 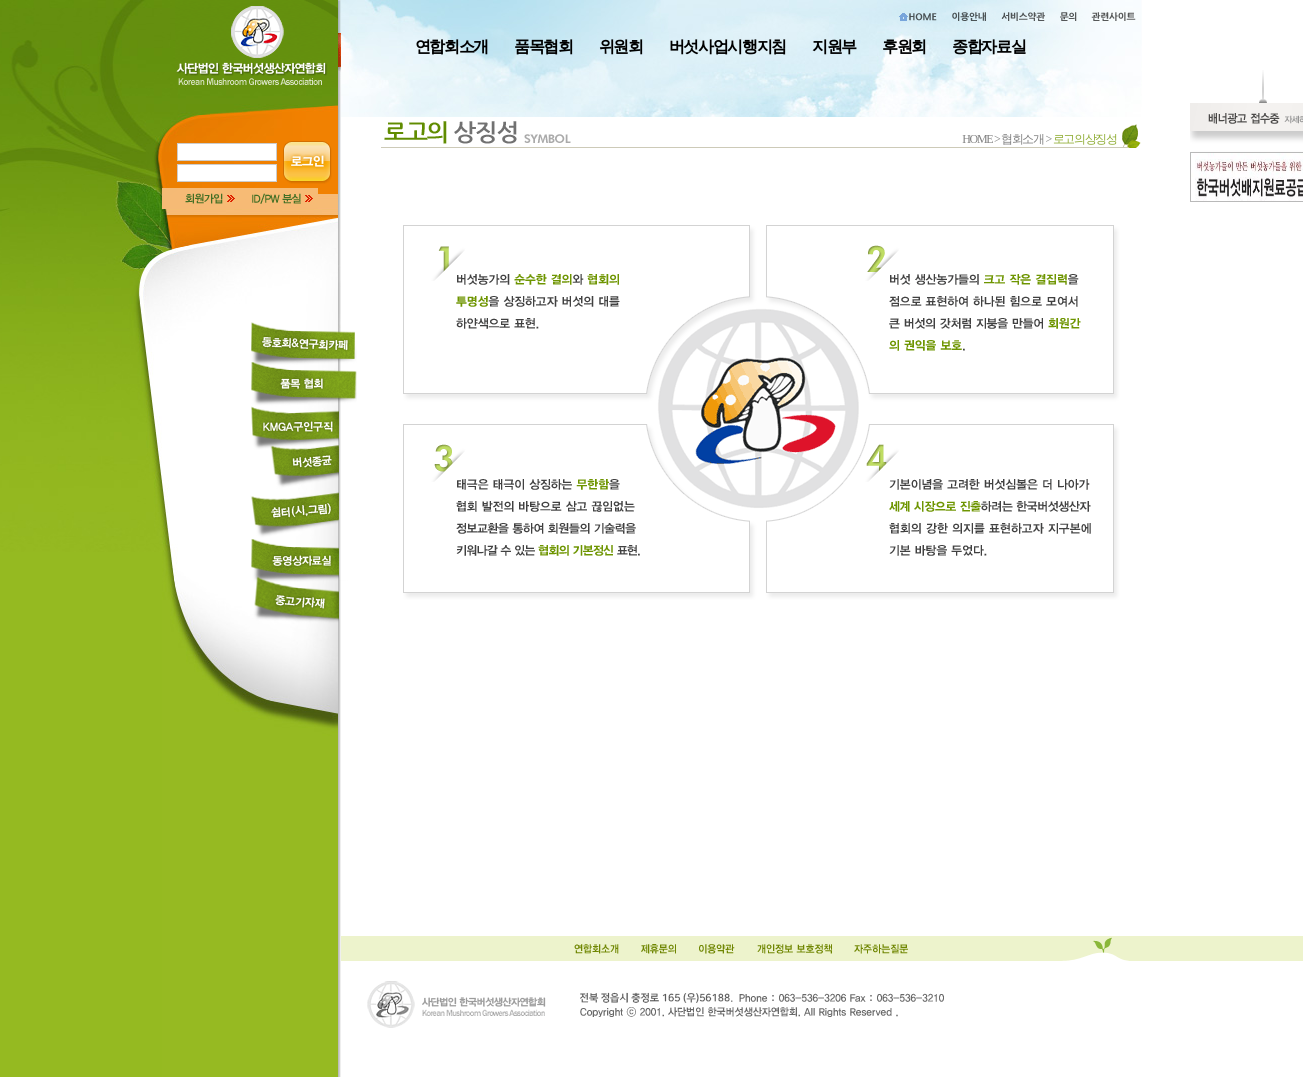 I want to click on 종합자료실, so click(x=988, y=46).